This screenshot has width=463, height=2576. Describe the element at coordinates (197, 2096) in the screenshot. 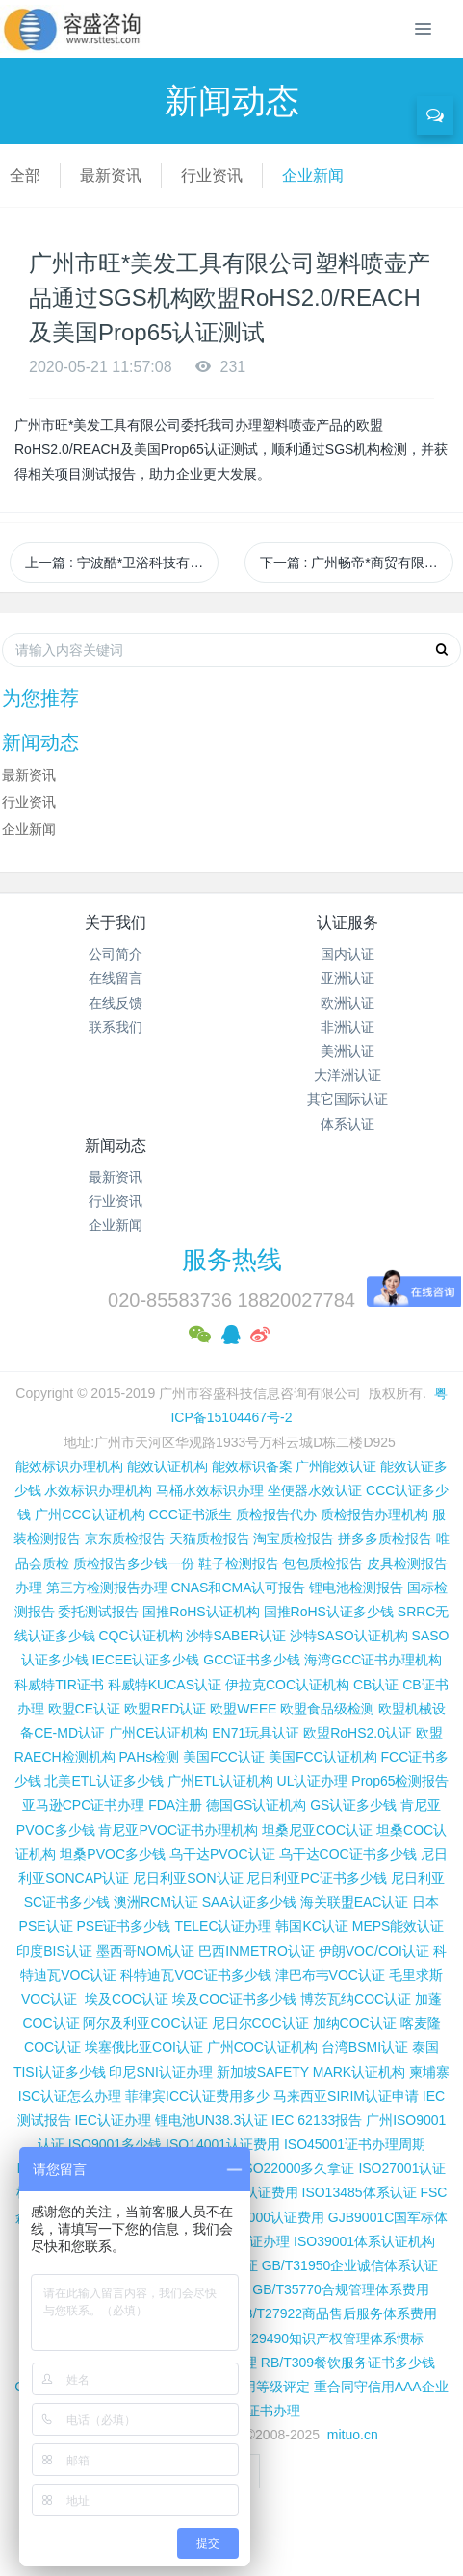

I see `菲律宾ICC认证费用多少` at that location.